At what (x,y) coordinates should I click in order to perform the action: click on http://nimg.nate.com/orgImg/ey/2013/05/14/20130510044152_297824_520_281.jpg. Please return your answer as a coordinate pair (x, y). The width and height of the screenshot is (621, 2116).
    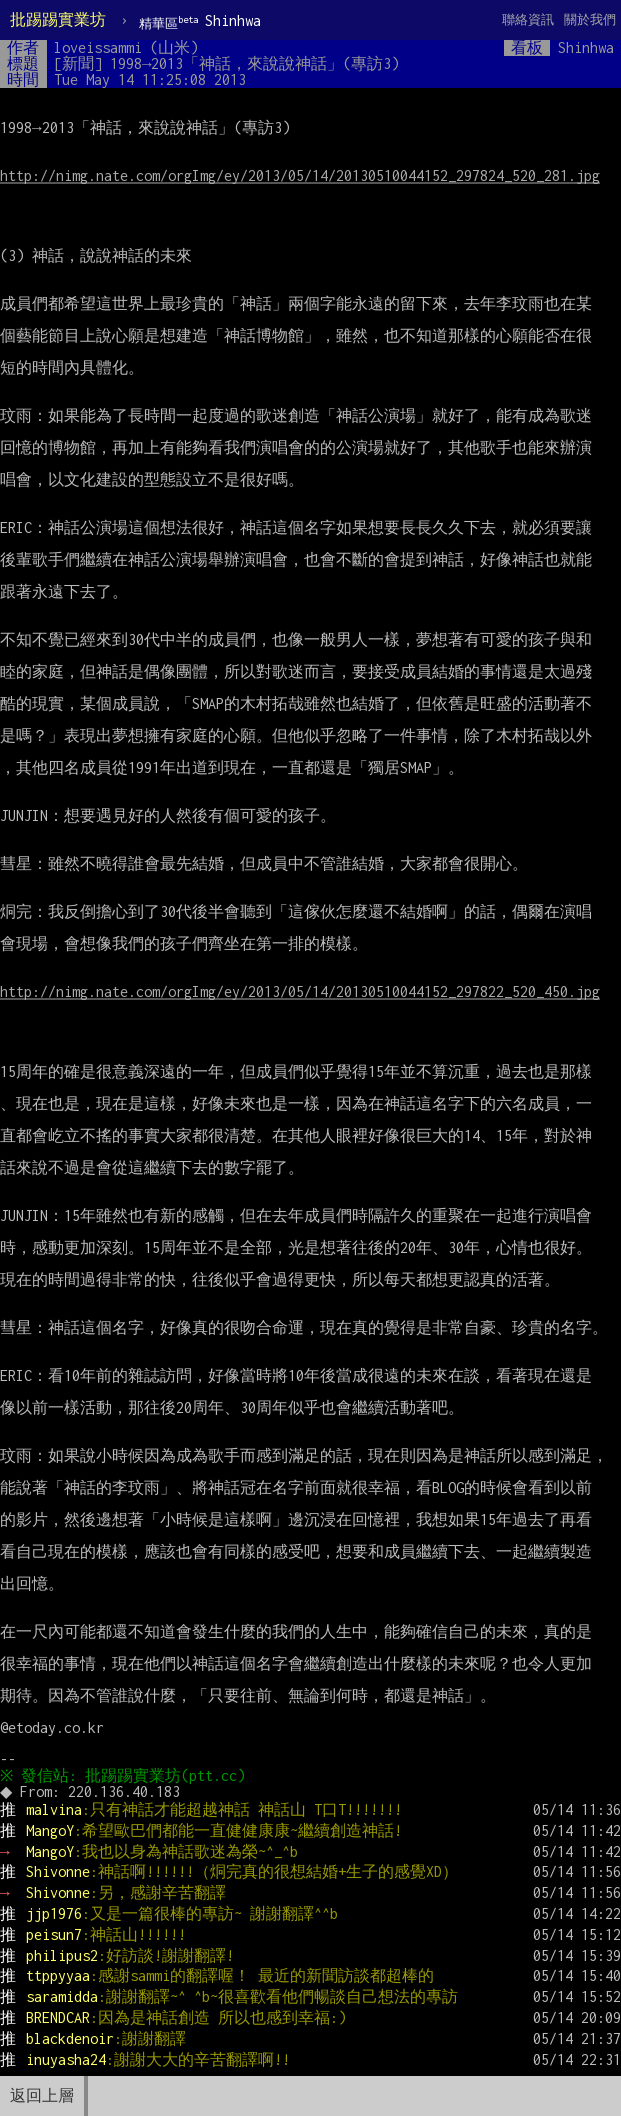
    Looking at the image, I should click on (300, 175).